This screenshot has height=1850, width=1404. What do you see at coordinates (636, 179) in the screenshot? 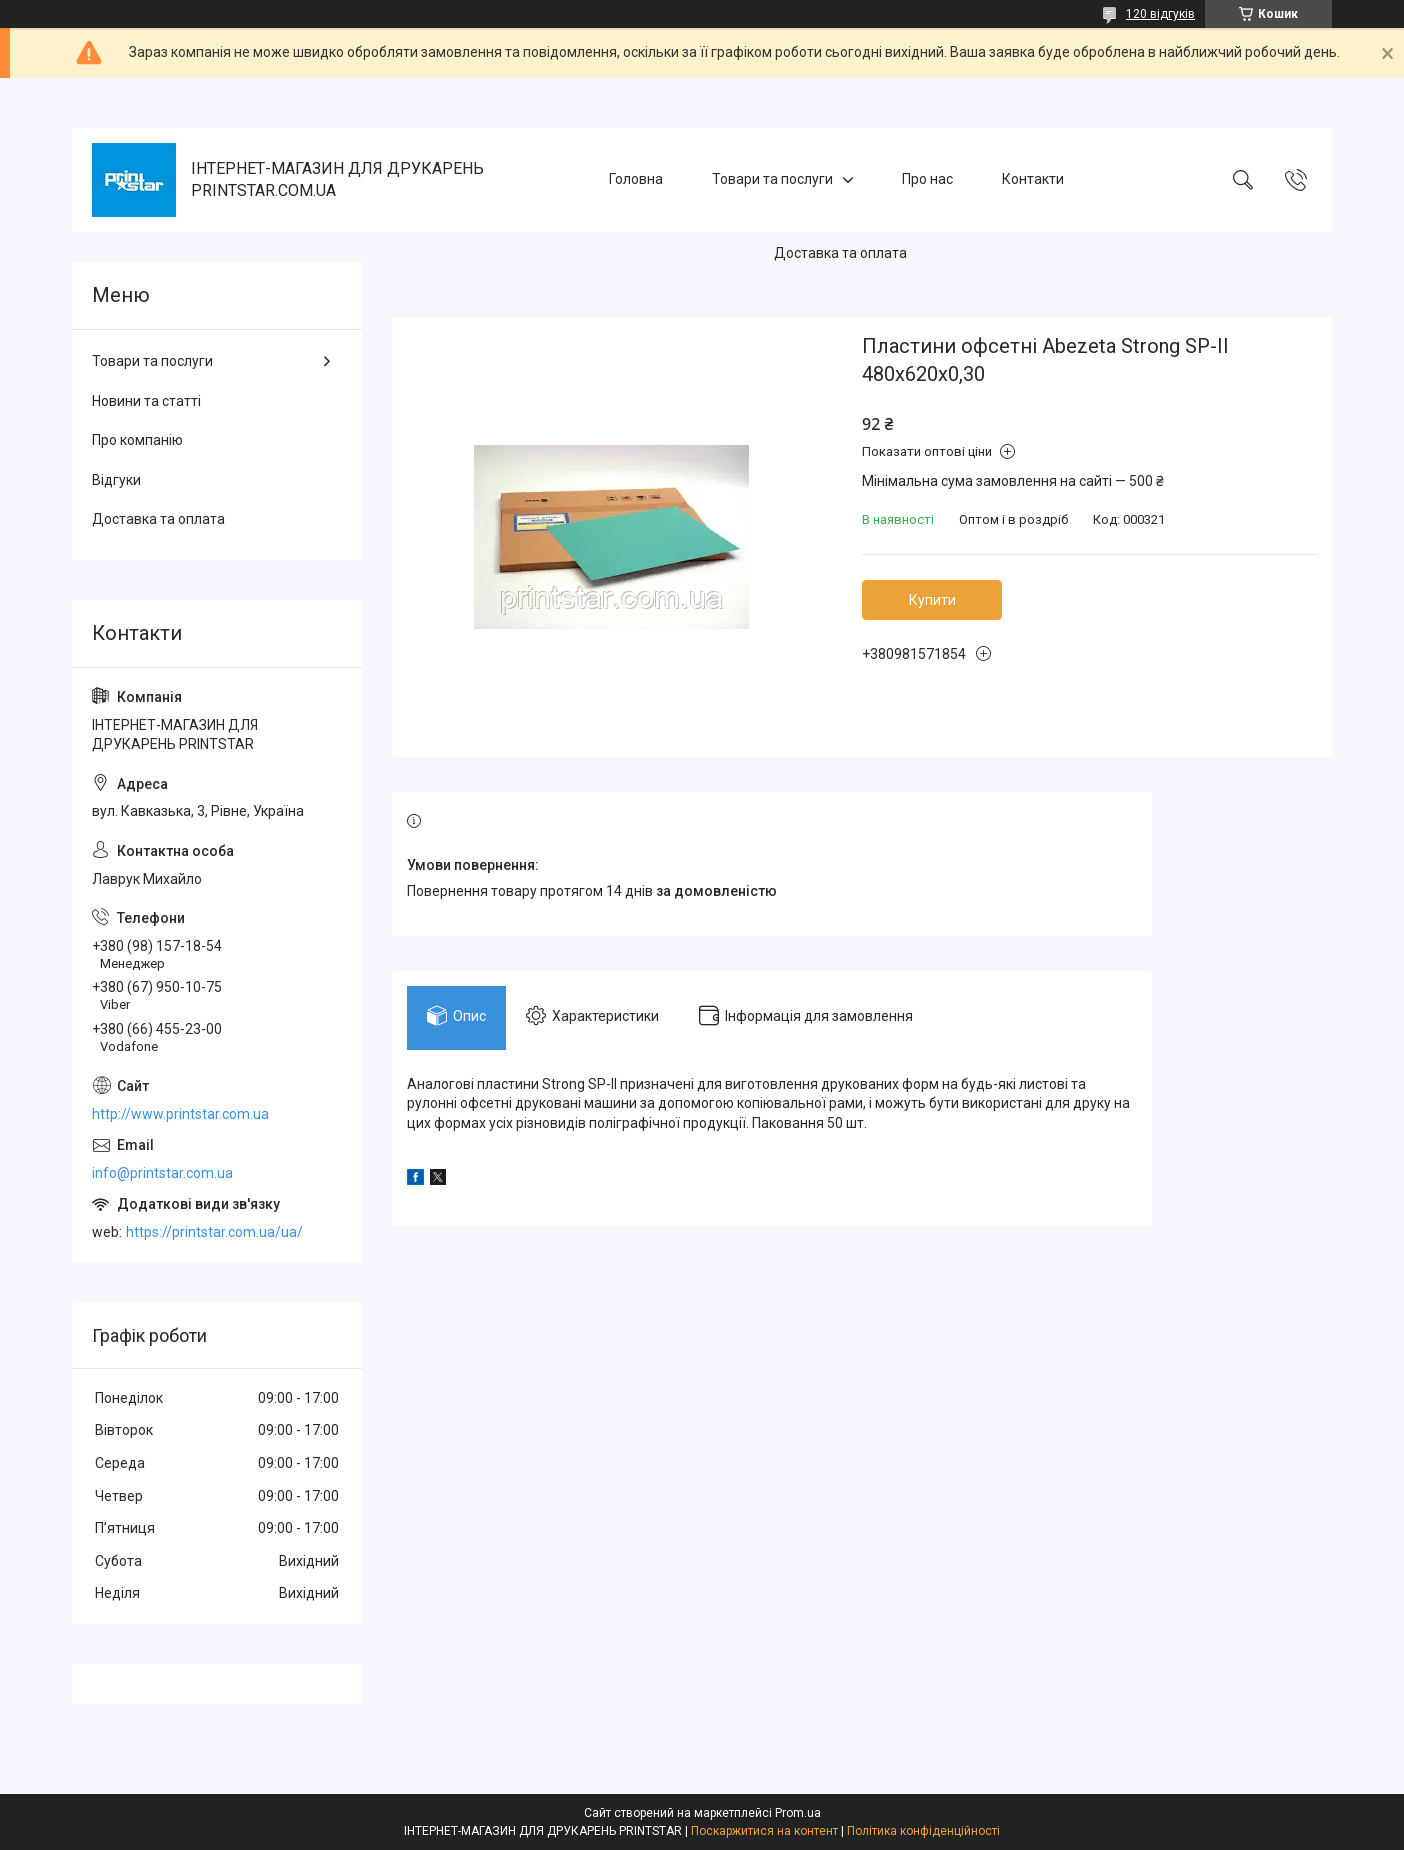
I see `Головна` at bounding box center [636, 179].